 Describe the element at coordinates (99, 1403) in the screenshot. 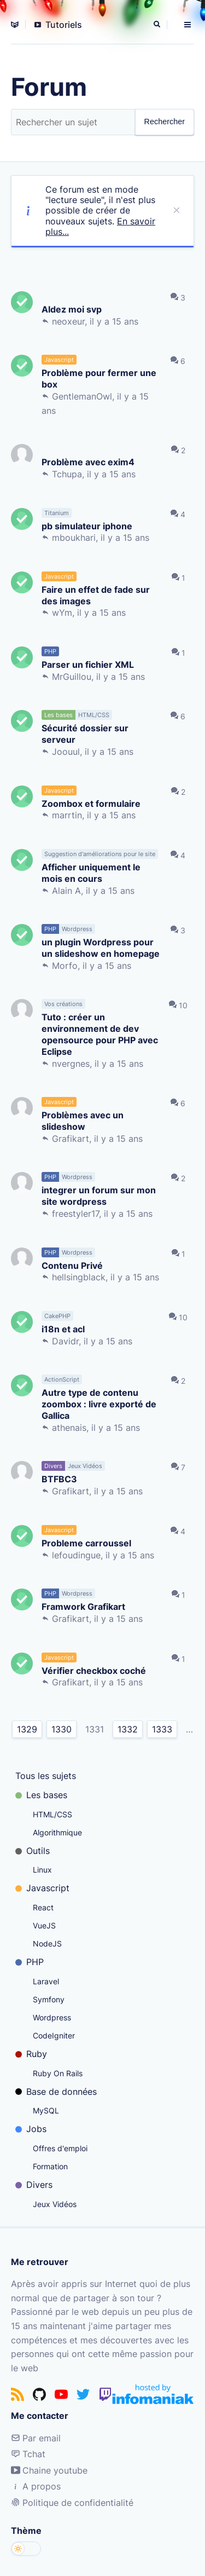

I see `Autre type de contenu zoombox : livre exporté de Gallica` at that location.